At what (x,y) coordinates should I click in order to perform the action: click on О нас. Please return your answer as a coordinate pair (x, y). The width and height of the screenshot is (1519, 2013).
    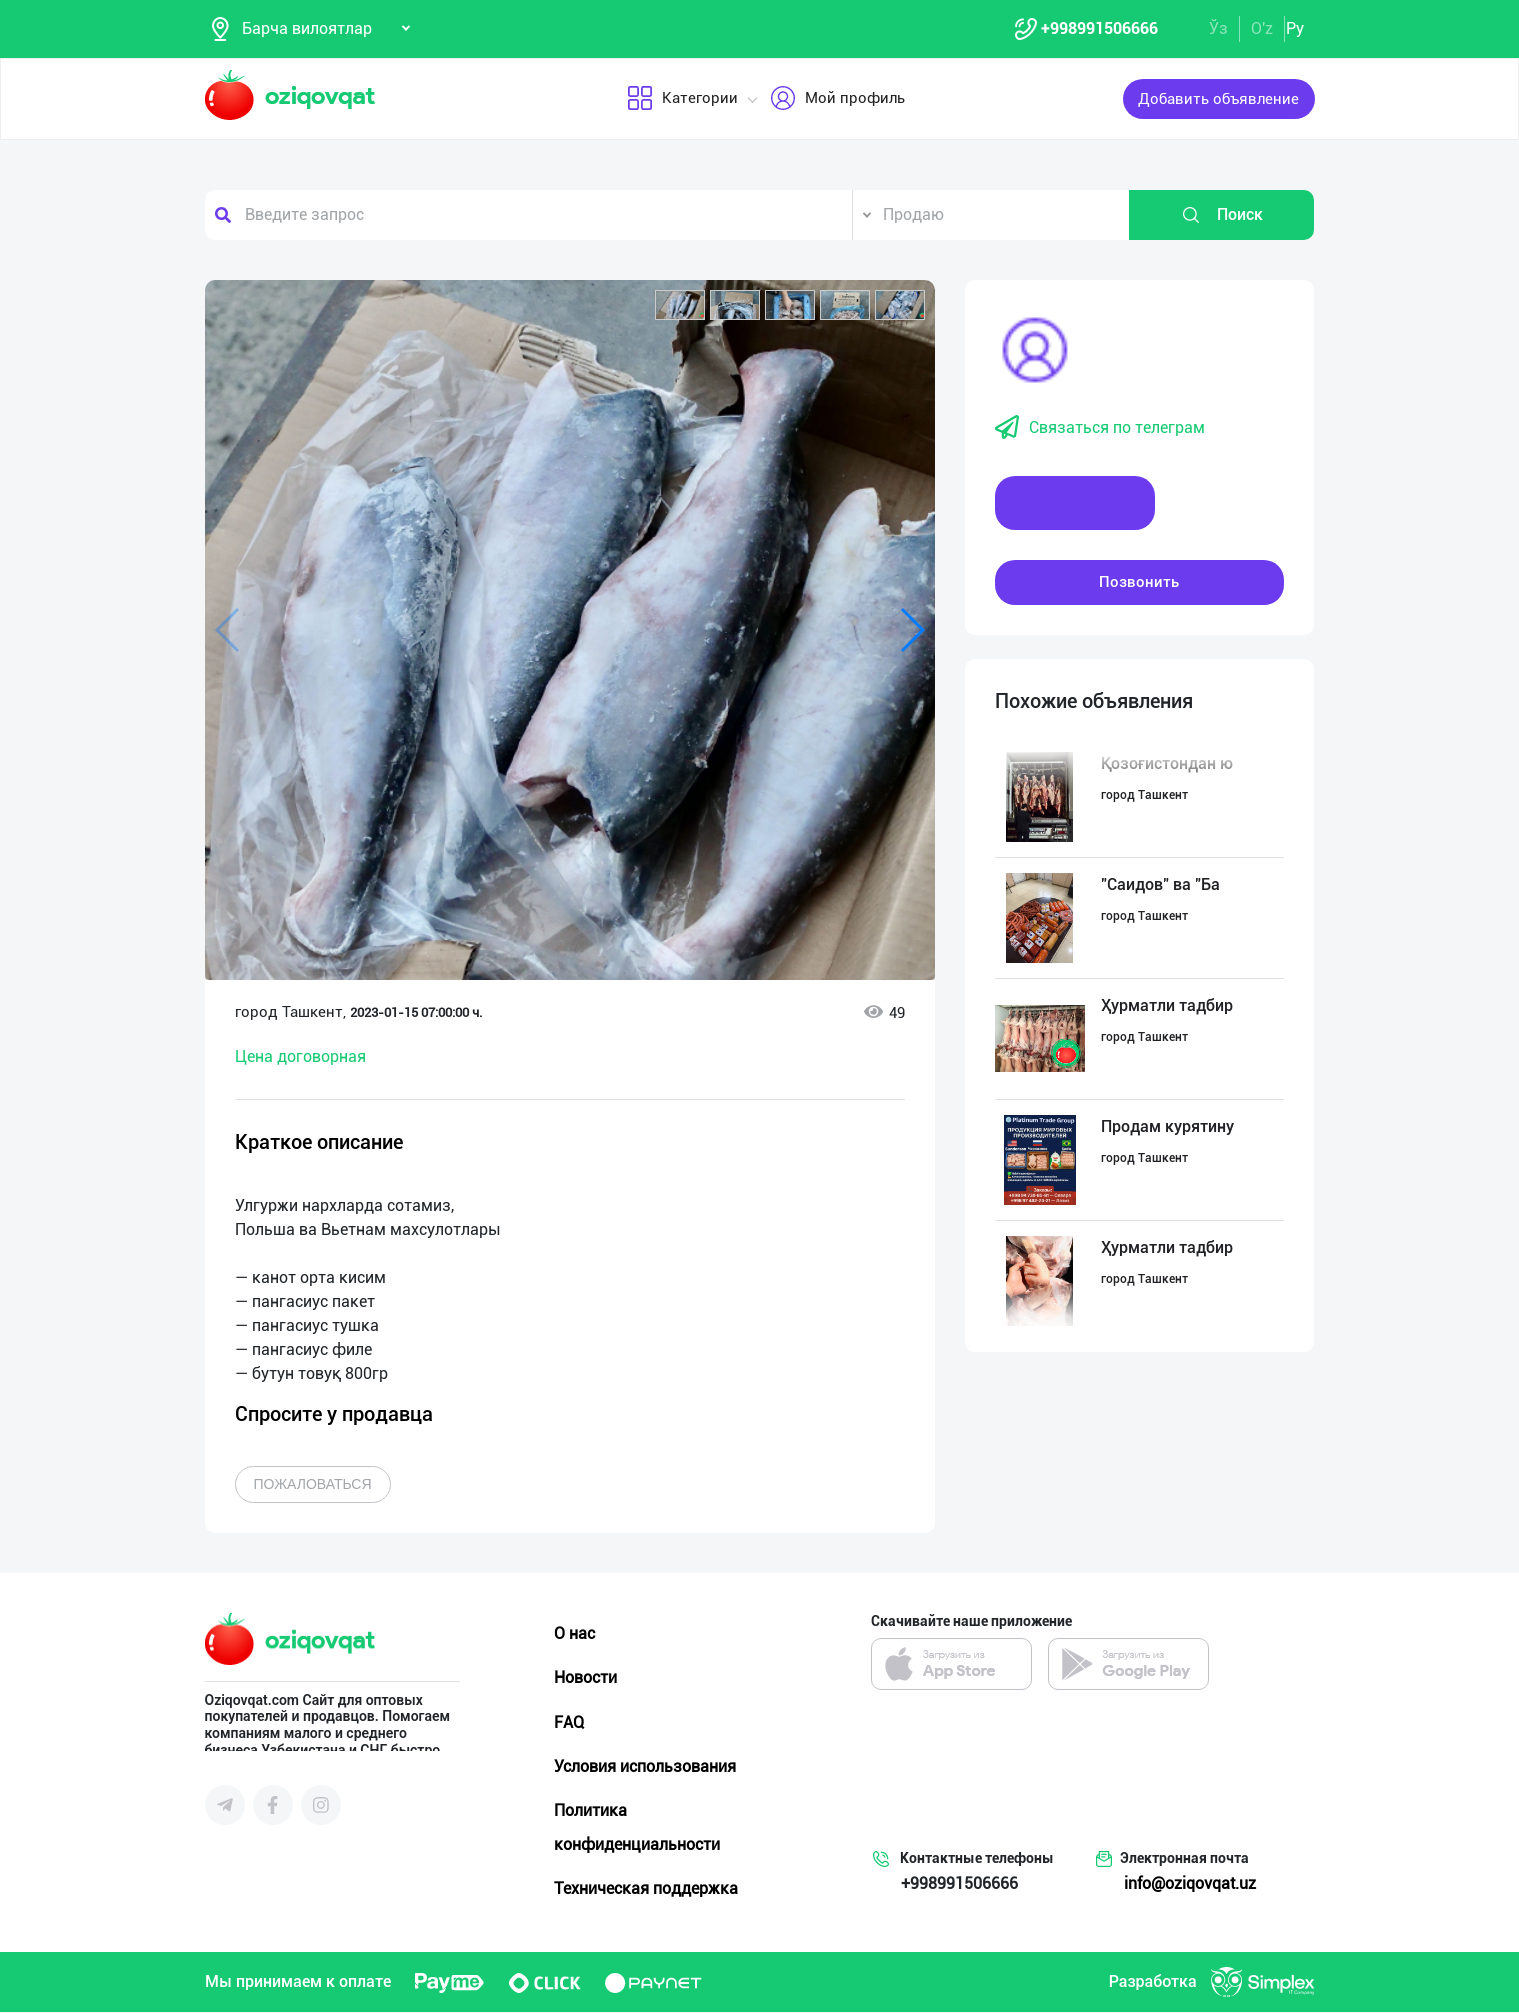
    Looking at the image, I should click on (574, 1634).